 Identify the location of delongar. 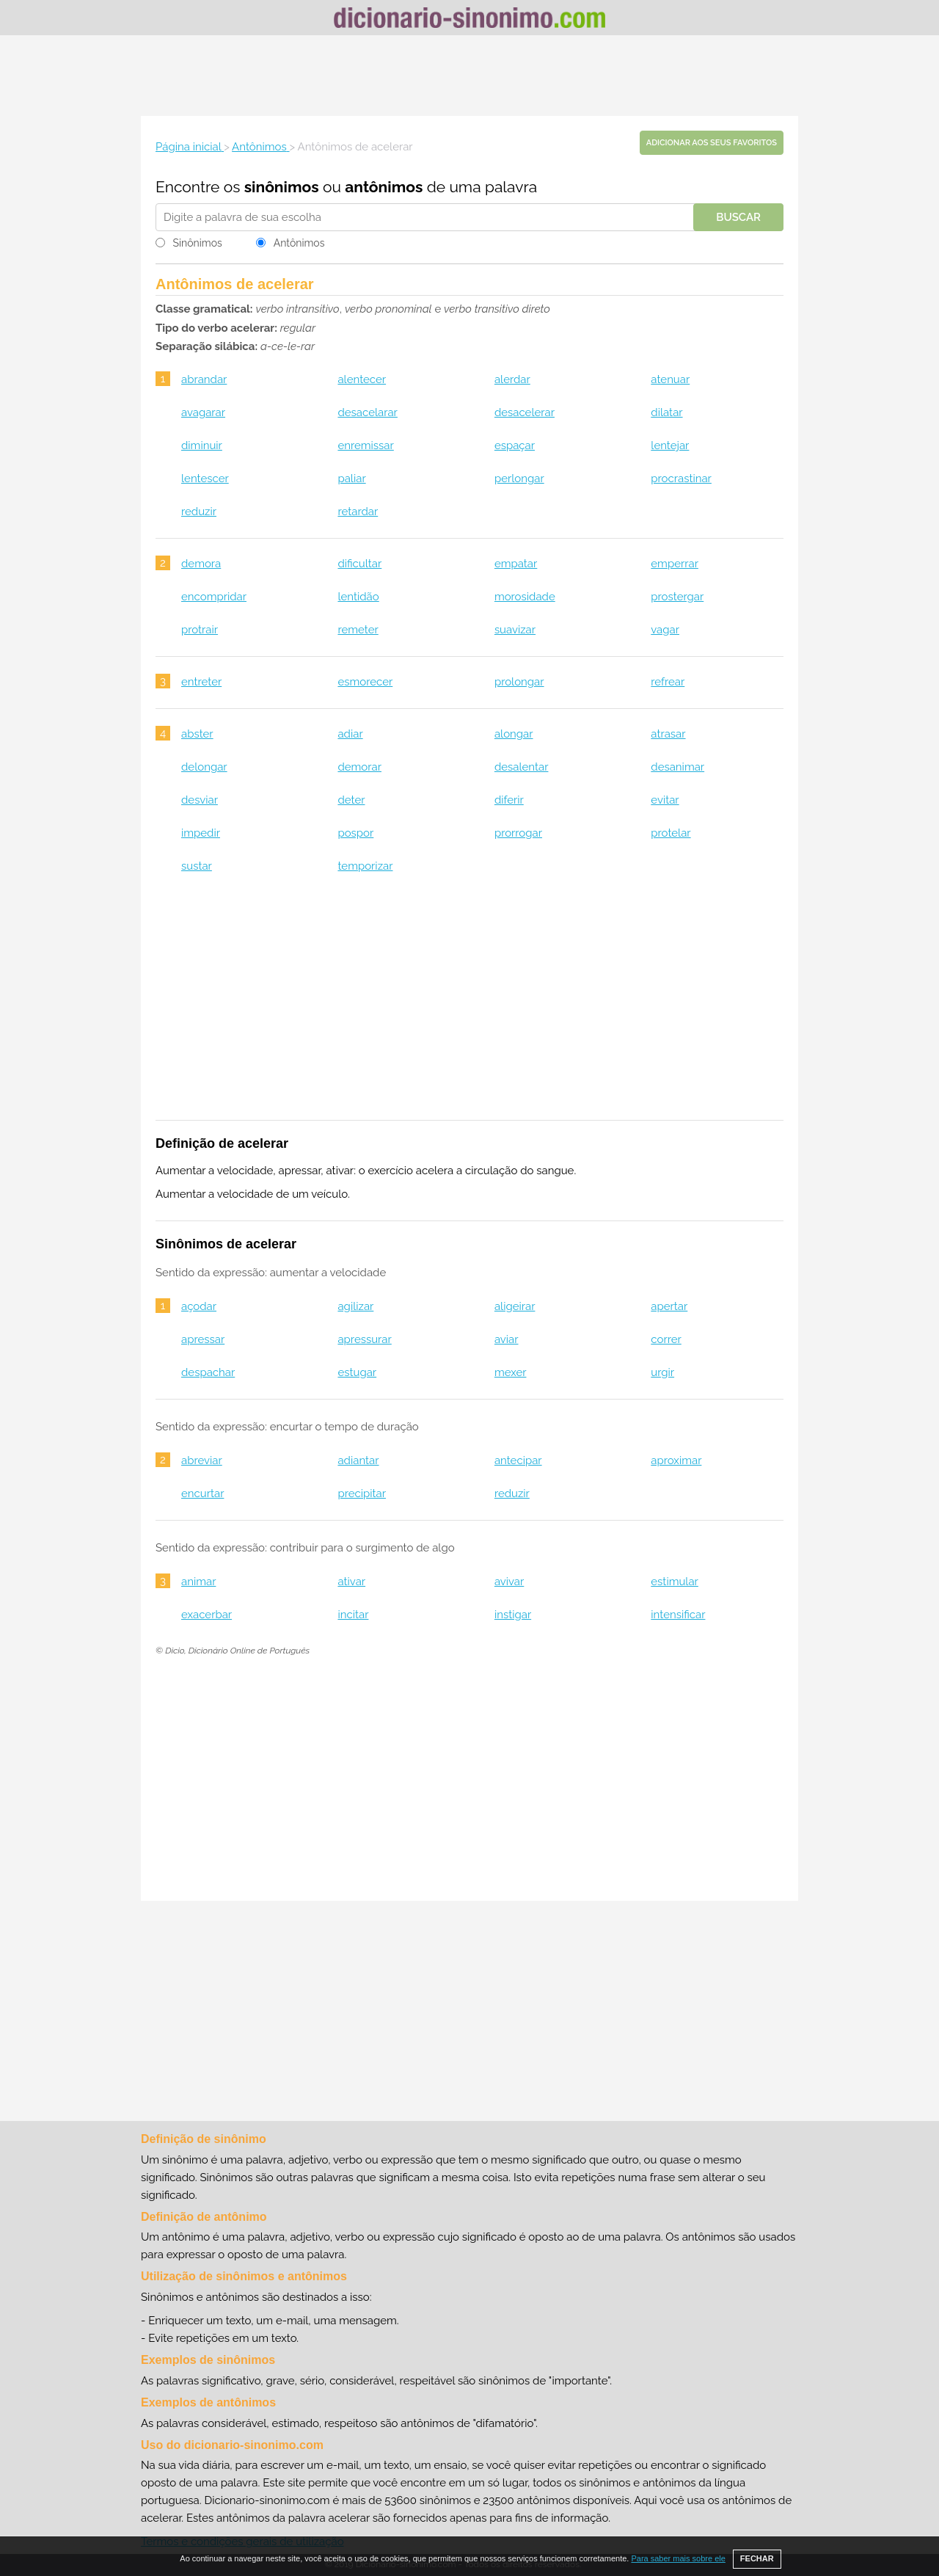
(204, 767).